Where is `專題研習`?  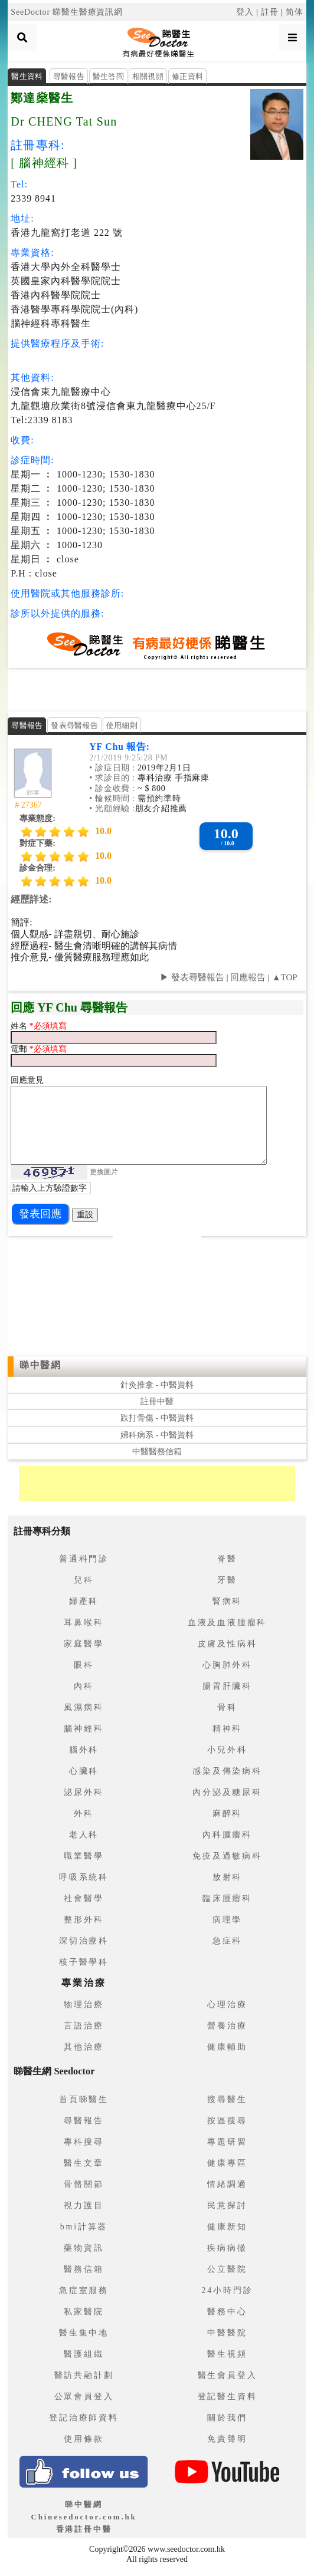
專題研習 is located at coordinates (227, 2141).